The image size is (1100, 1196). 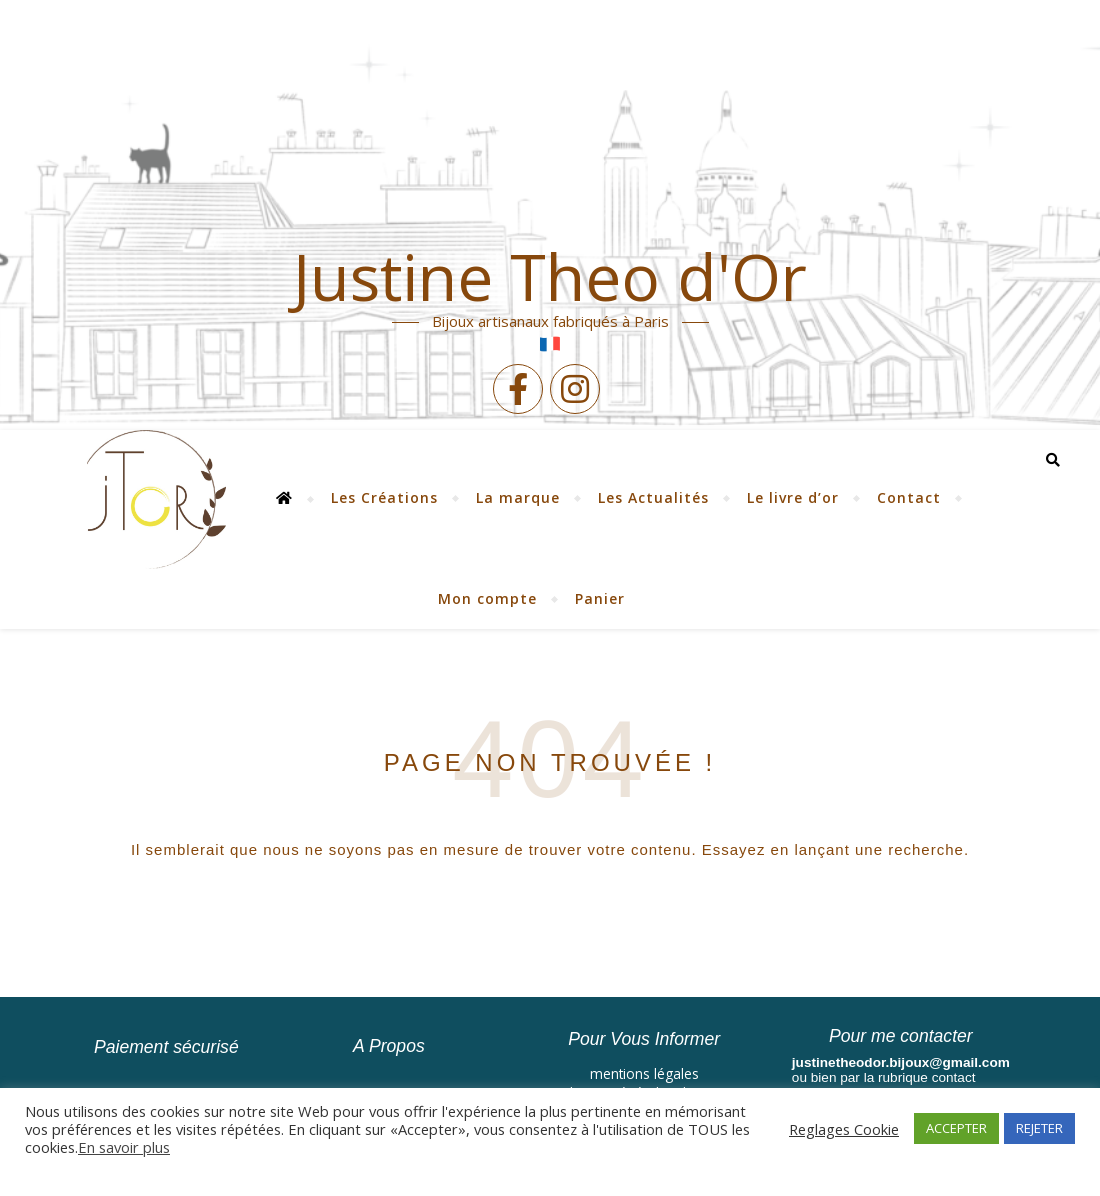 I want to click on mentions légales, so click(x=644, y=1073).